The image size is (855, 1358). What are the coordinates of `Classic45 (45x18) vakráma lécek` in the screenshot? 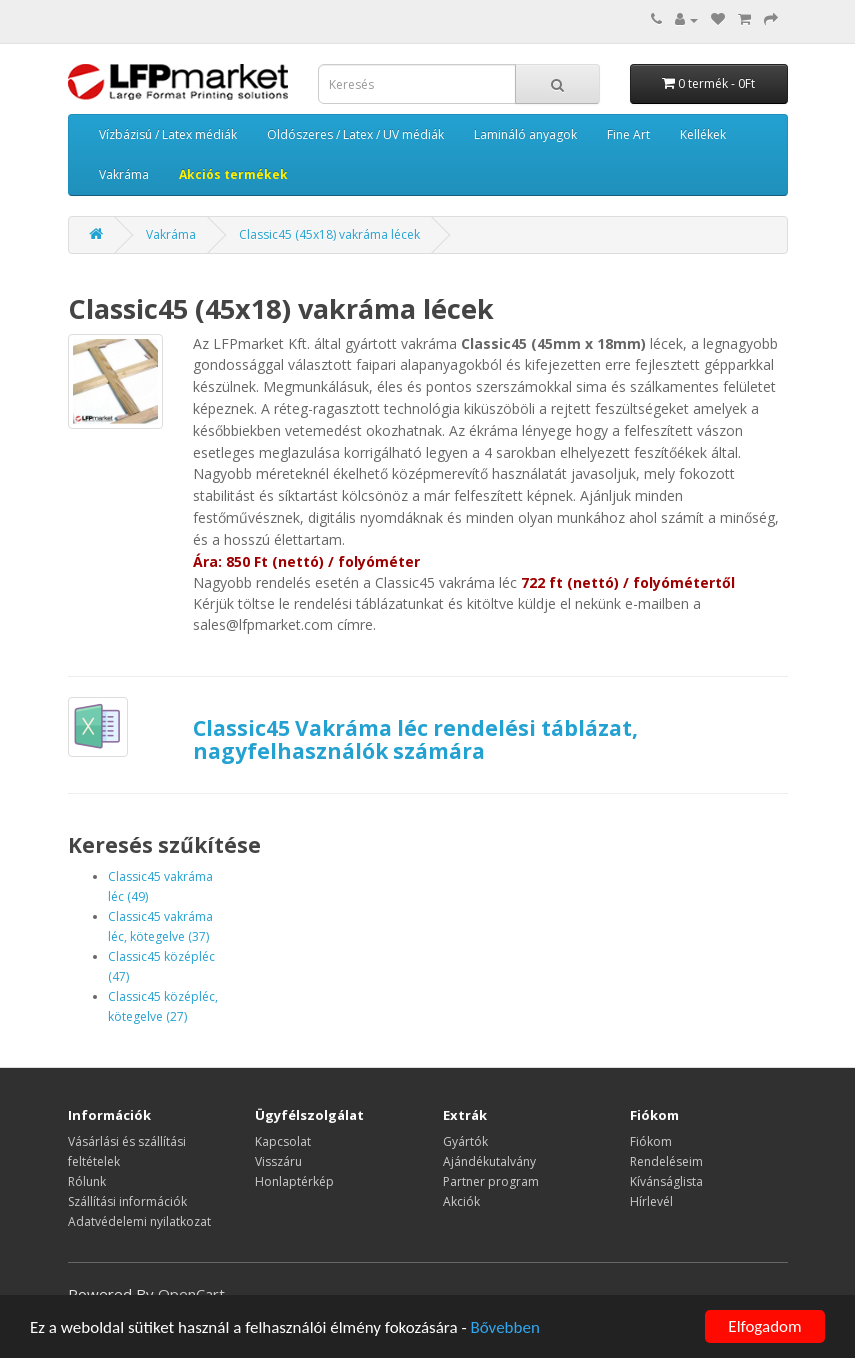 It's located at (329, 234).